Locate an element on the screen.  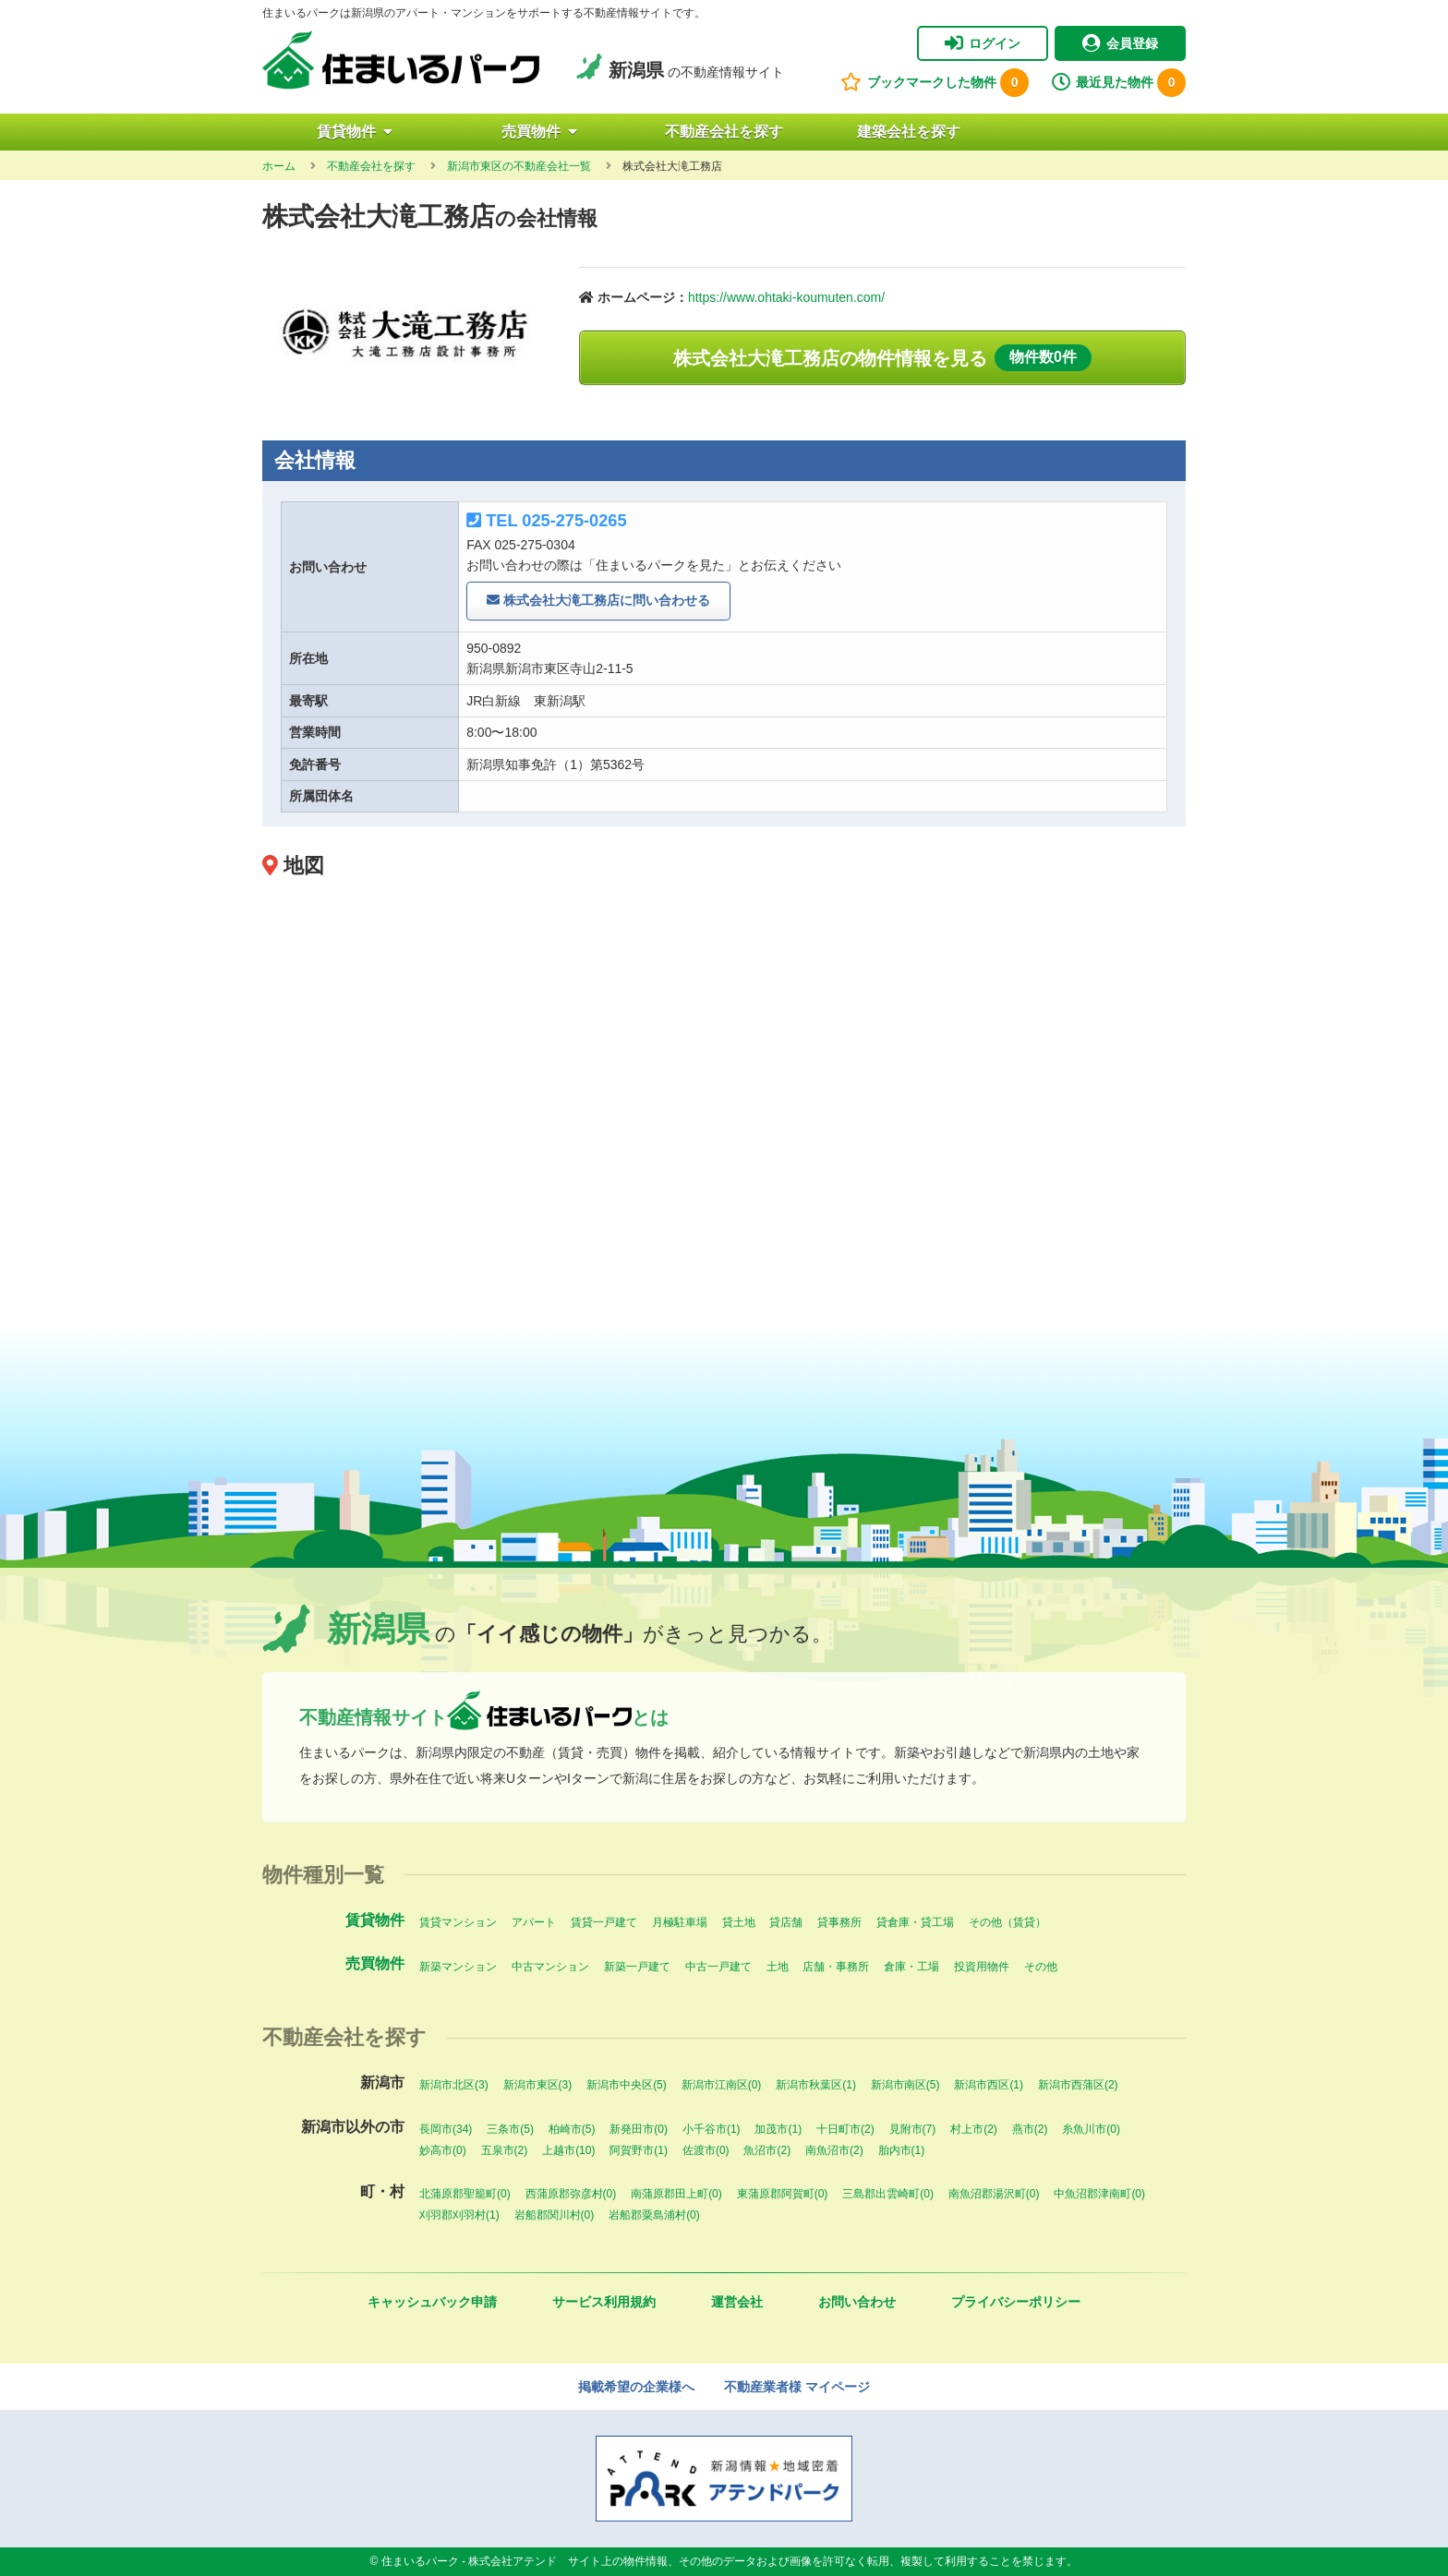
西蒲原郡弥彦村(0) is located at coordinates (571, 2193).